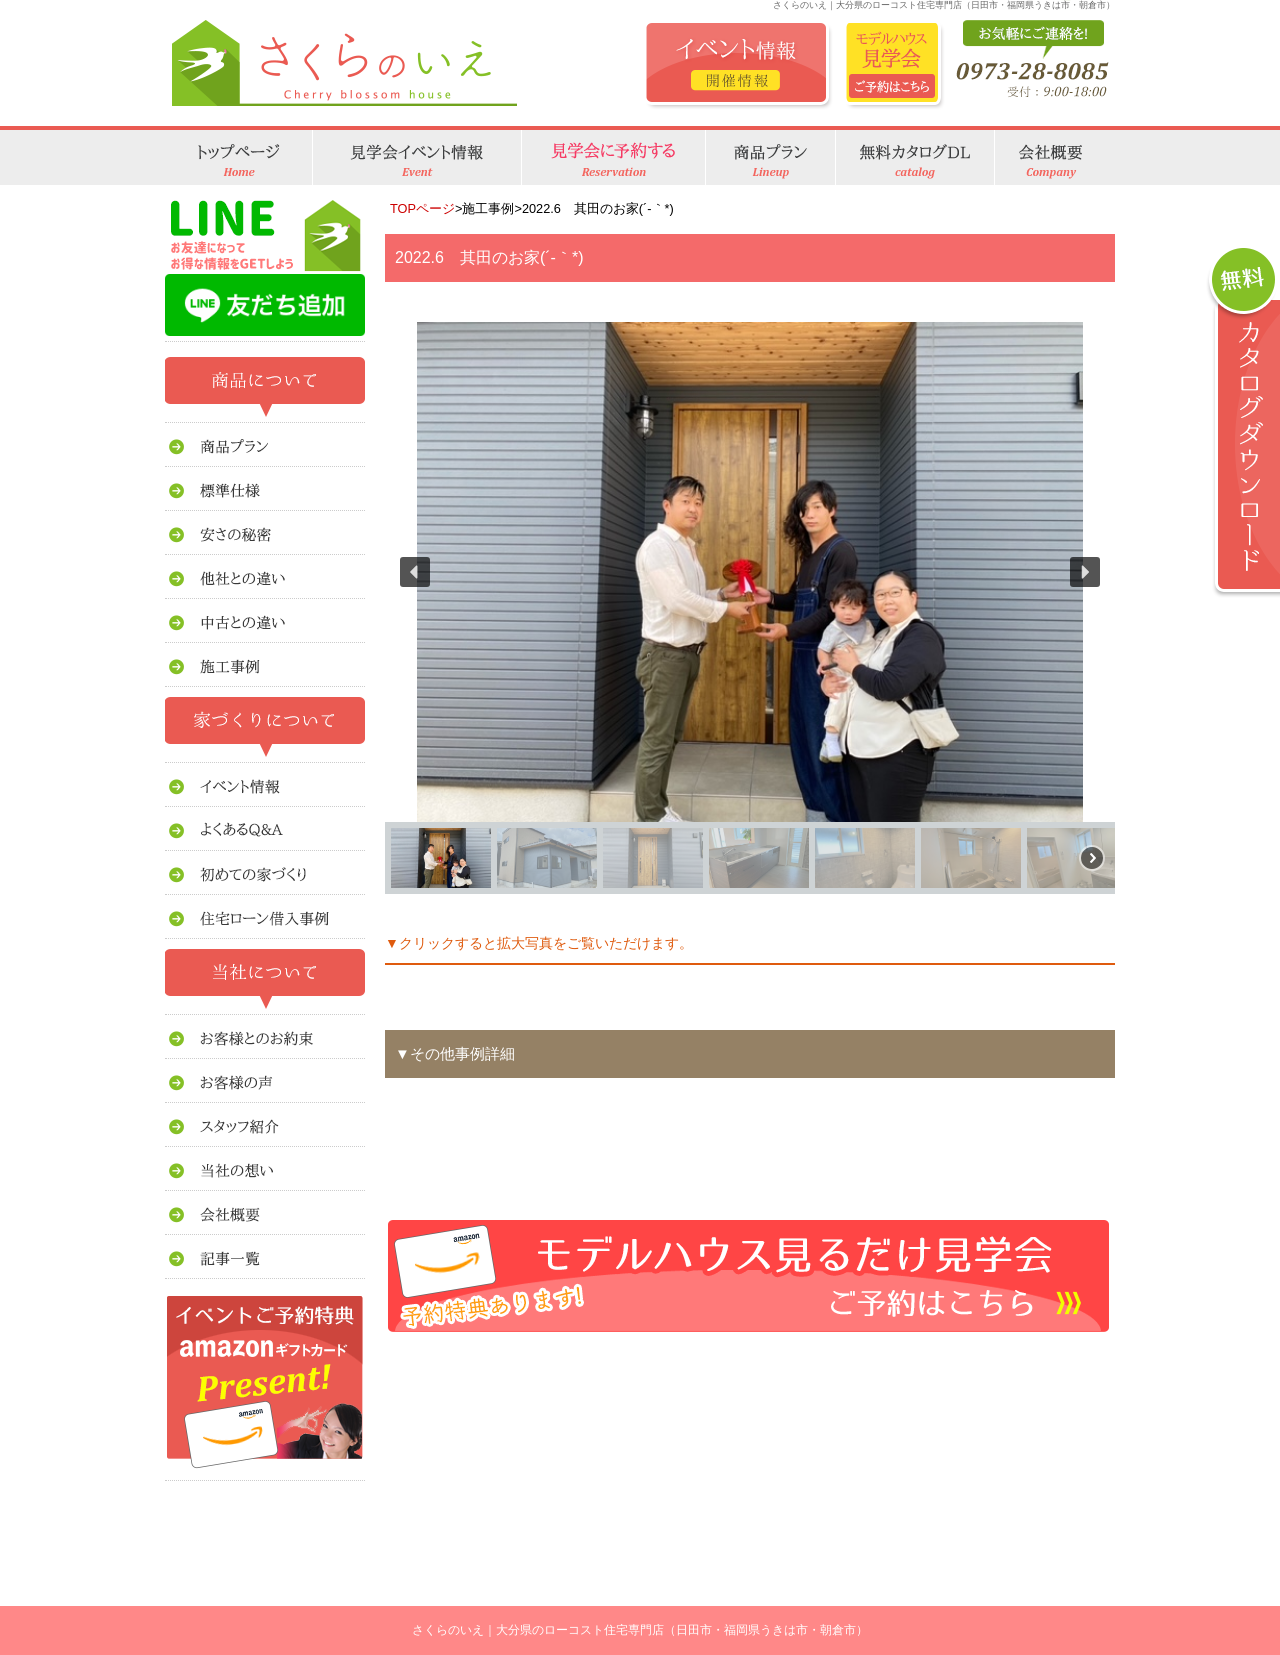  What do you see at coordinates (640, 1630) in the screenshot?
I see `さくらのいえ｜大分県のローコスト住宅専門店（日田市・福岡県うきは市・朝倉市）` at bounding box center [640, 1630].